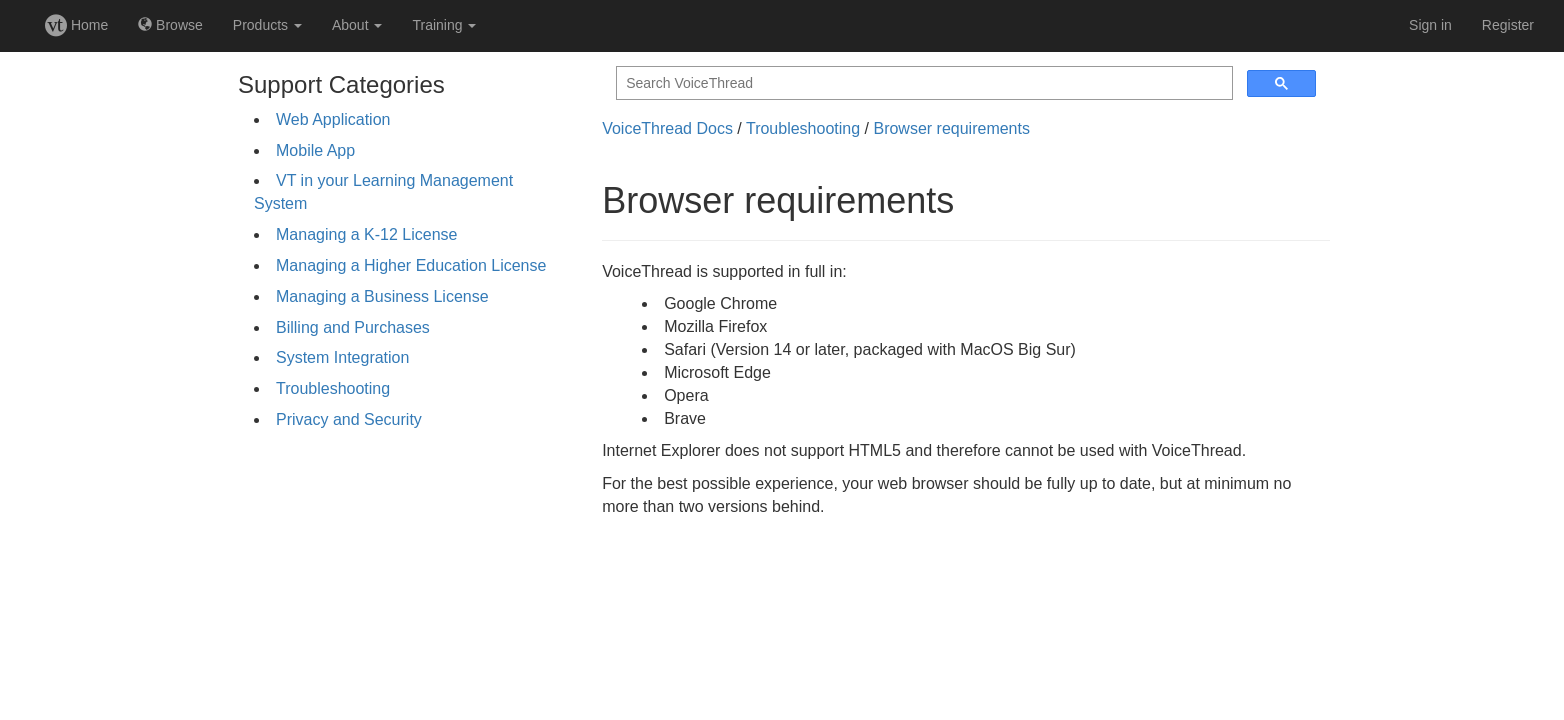 This screenshot has height=720, width=1564. I want to click on Register, so click(1508, 25).